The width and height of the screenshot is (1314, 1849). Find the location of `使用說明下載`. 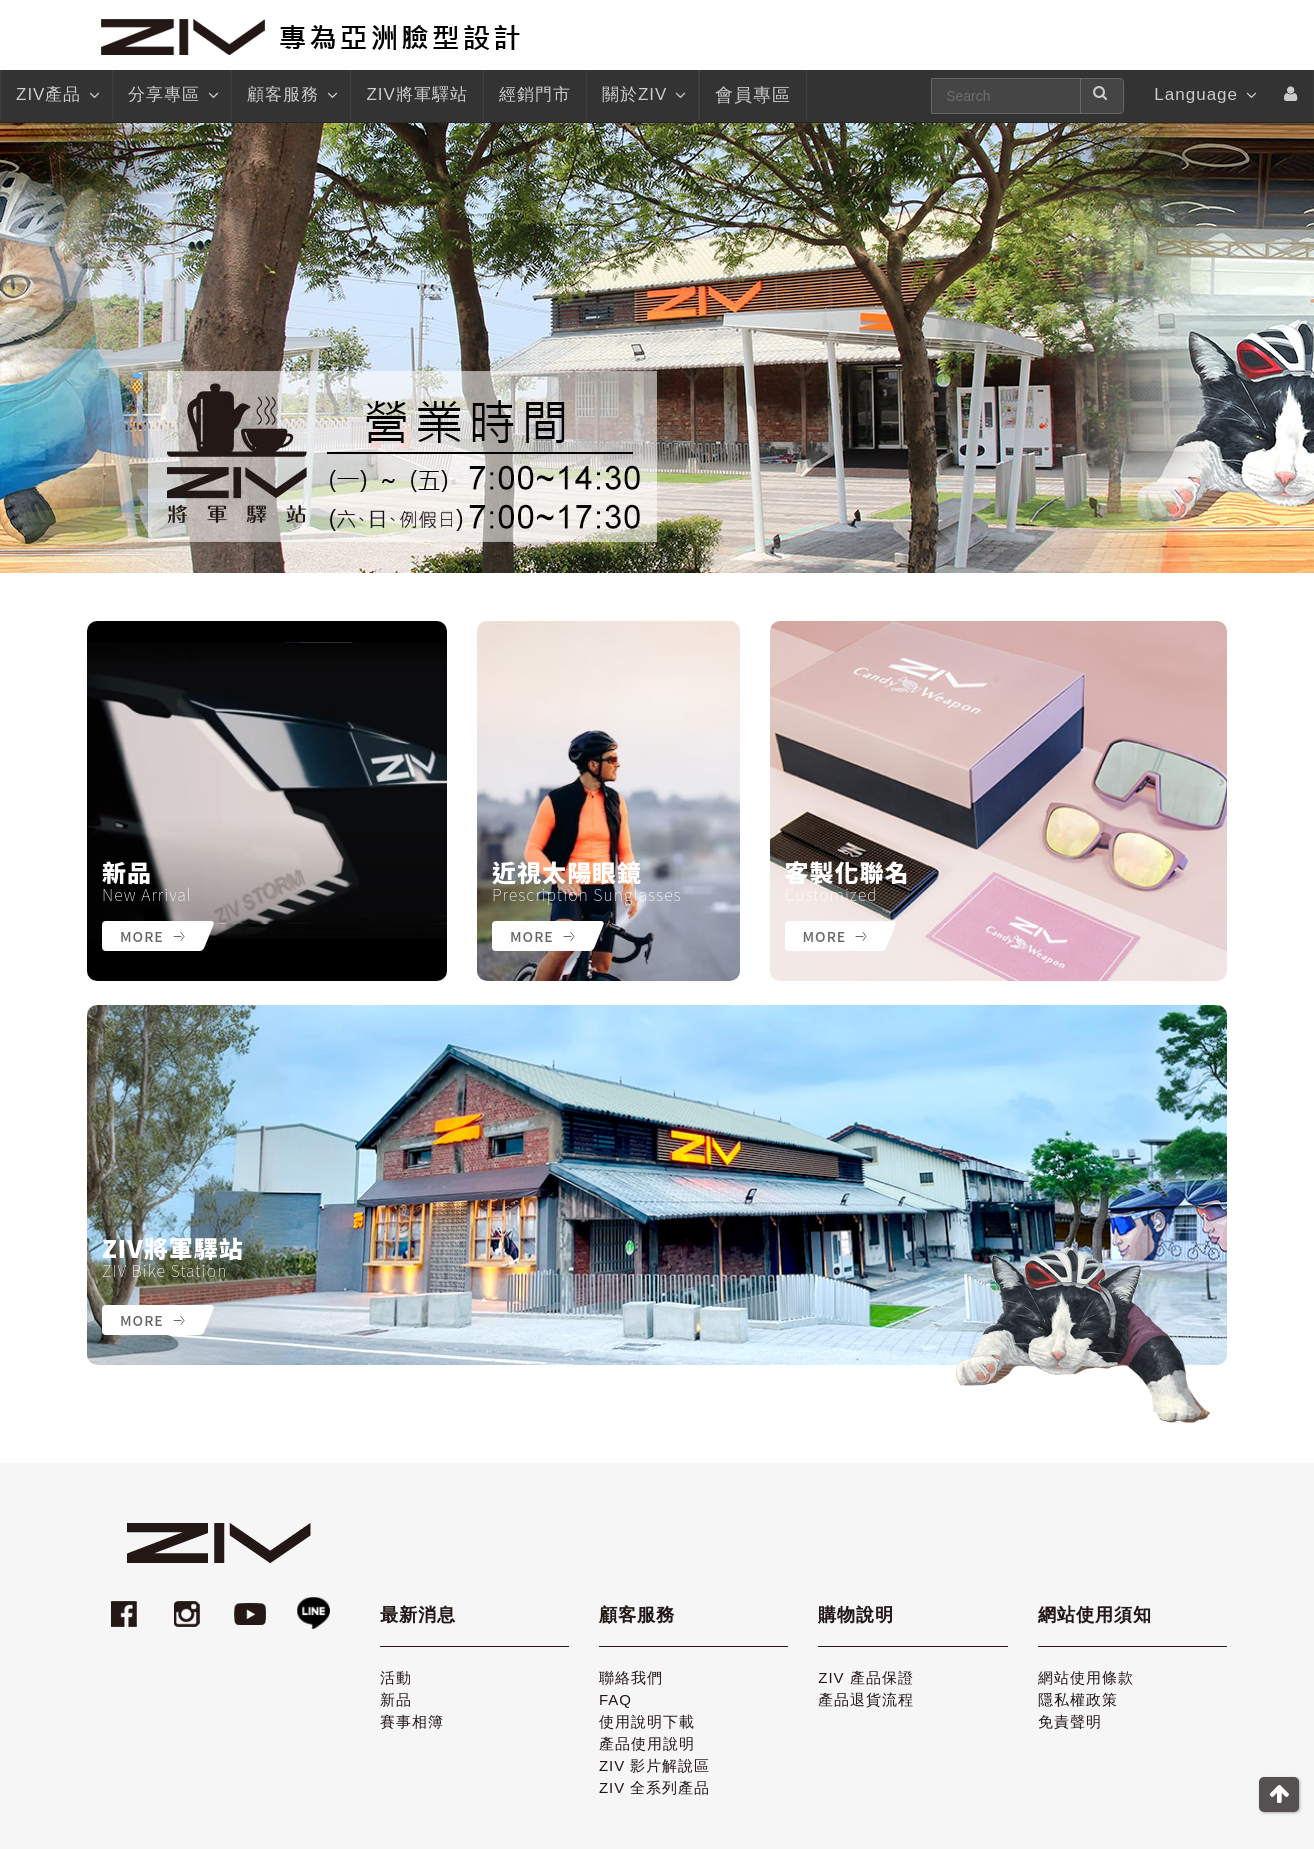

使用說明下載 is located at coordinates (647, 1721).